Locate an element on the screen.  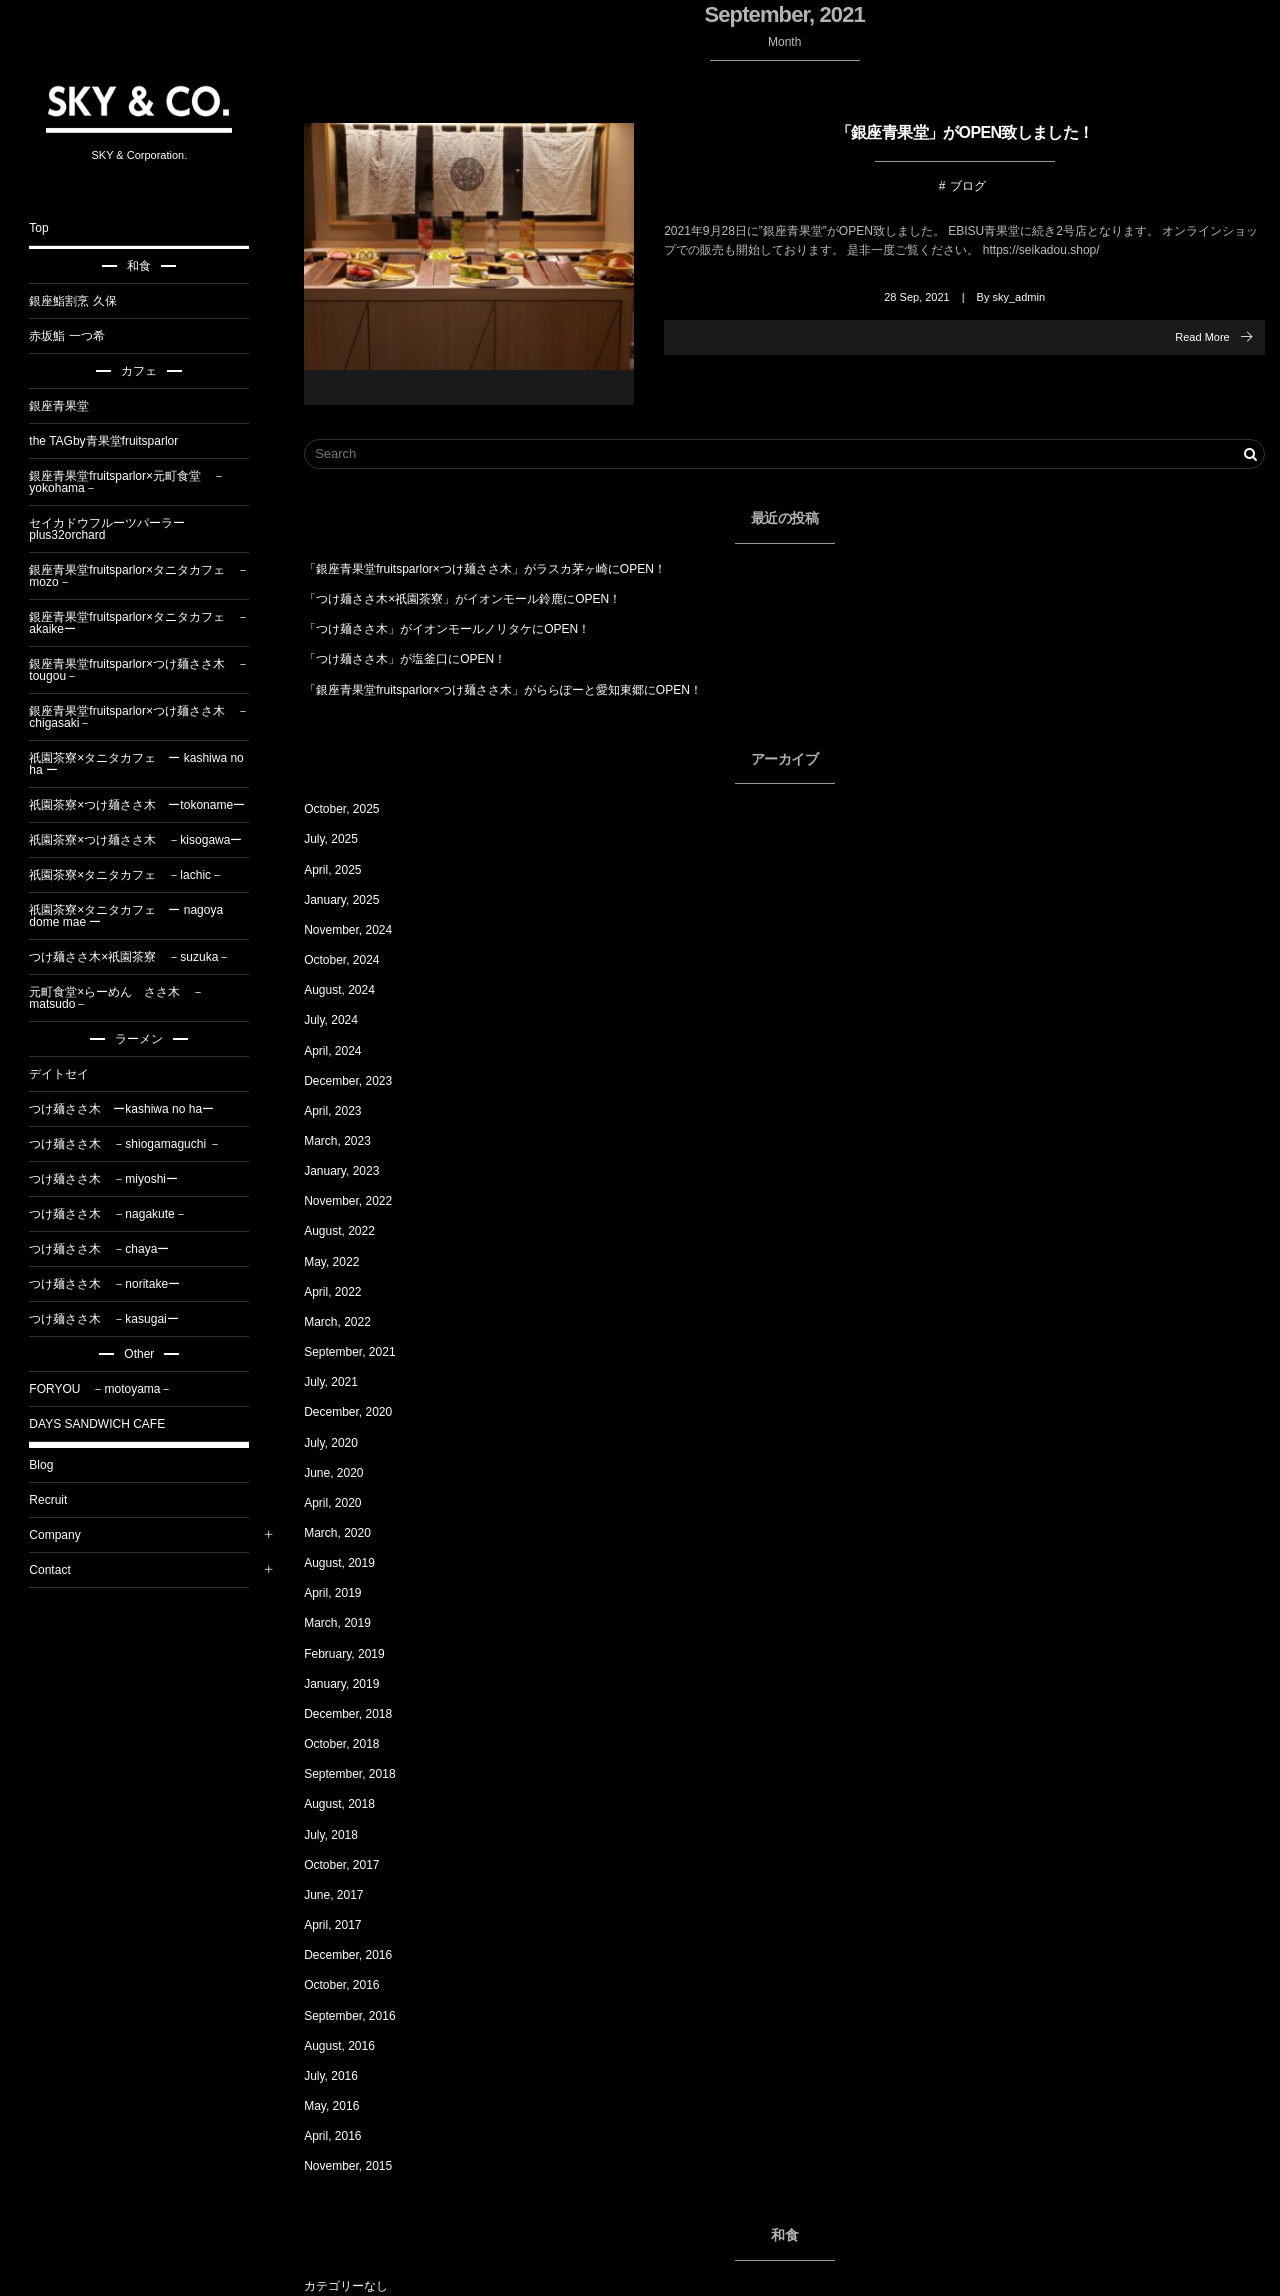
January, 2019 is located at coordinates (352, 1684).